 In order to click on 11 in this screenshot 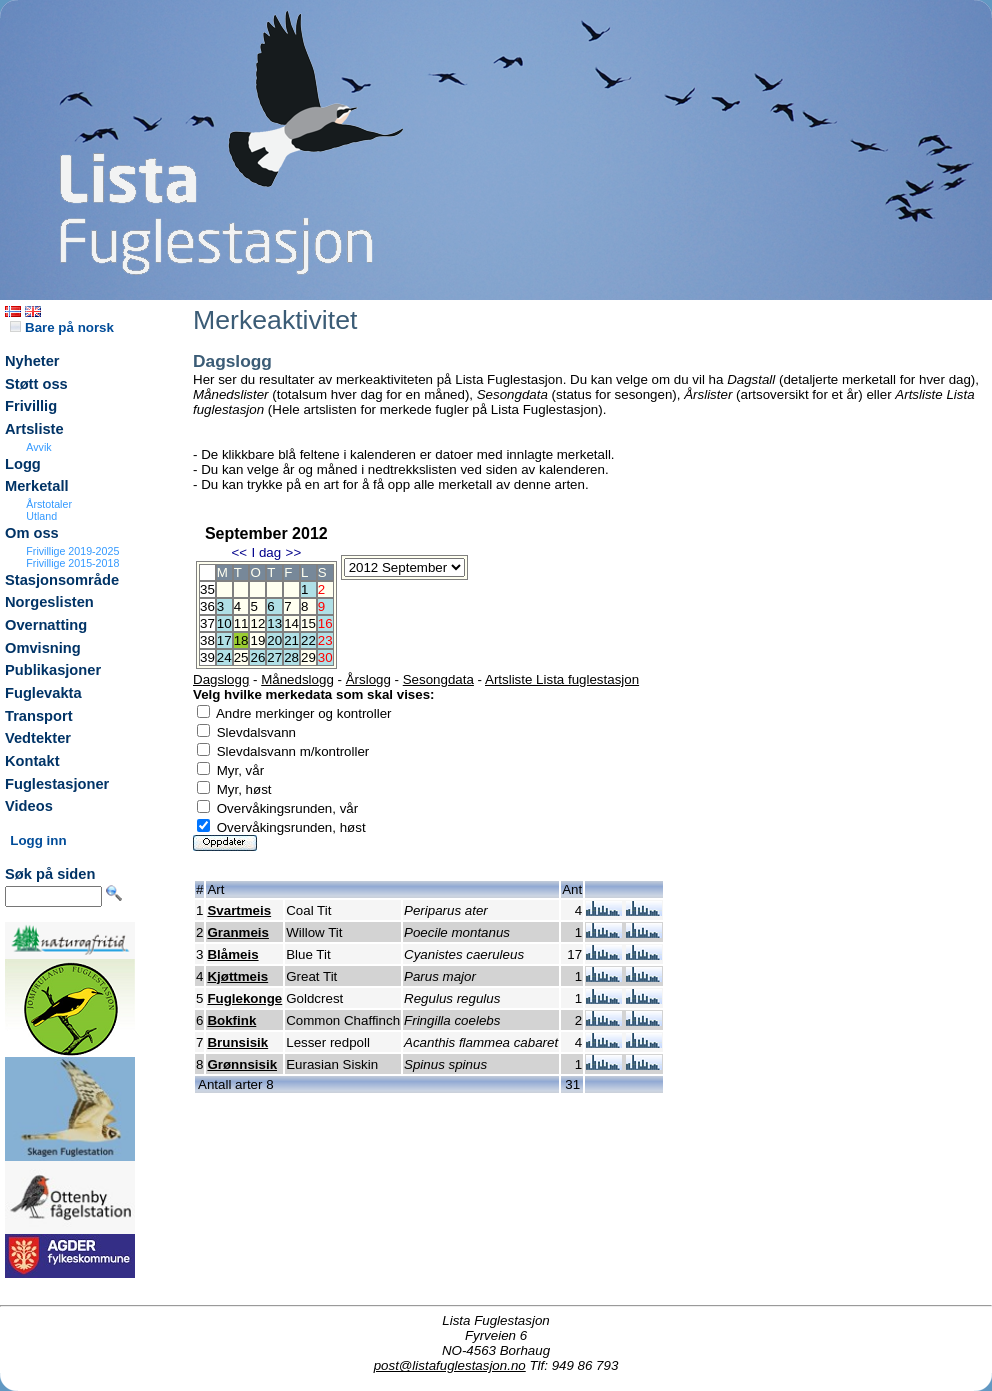, I will do `click(241, 623)`.